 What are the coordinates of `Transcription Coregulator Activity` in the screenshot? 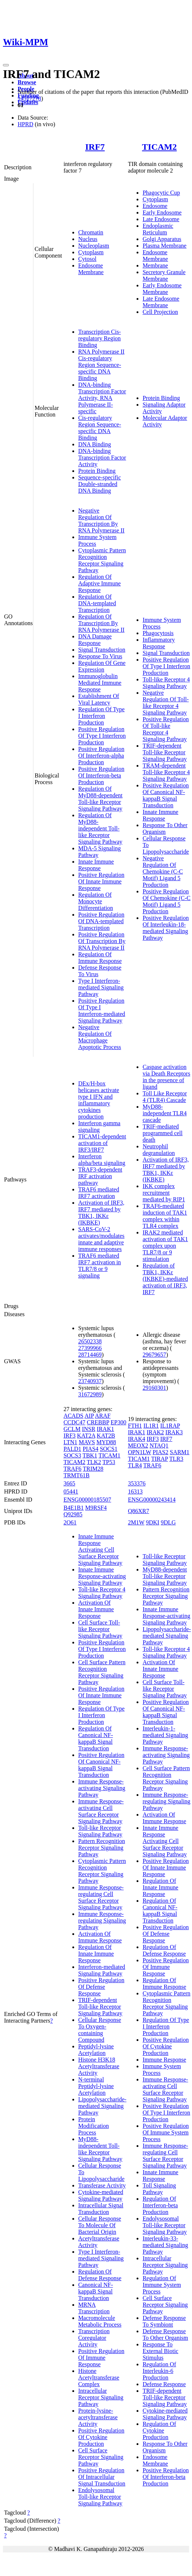 It's located at (94, 2338).